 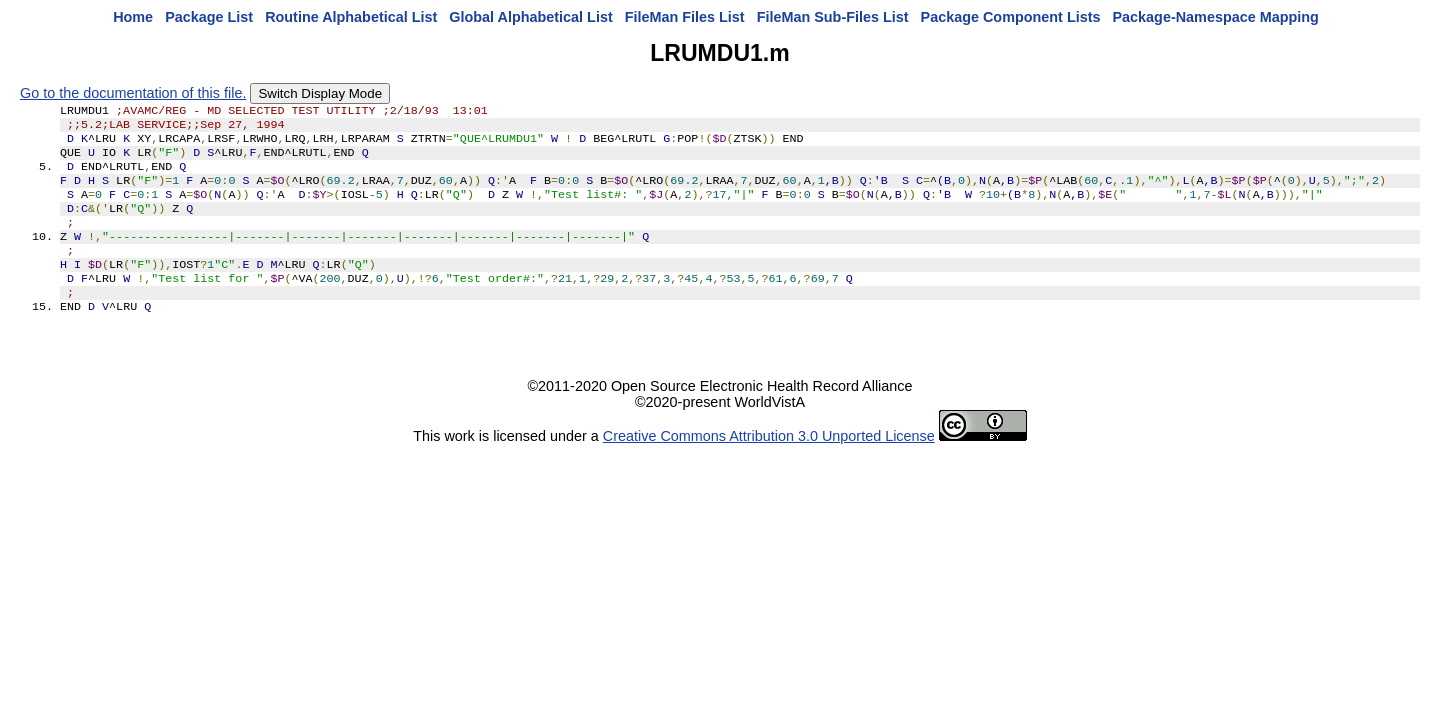 What do you see at coordinates (685, 17) in the screenshot?
I see `FileMan Files List` at bounding box center [685, 17].